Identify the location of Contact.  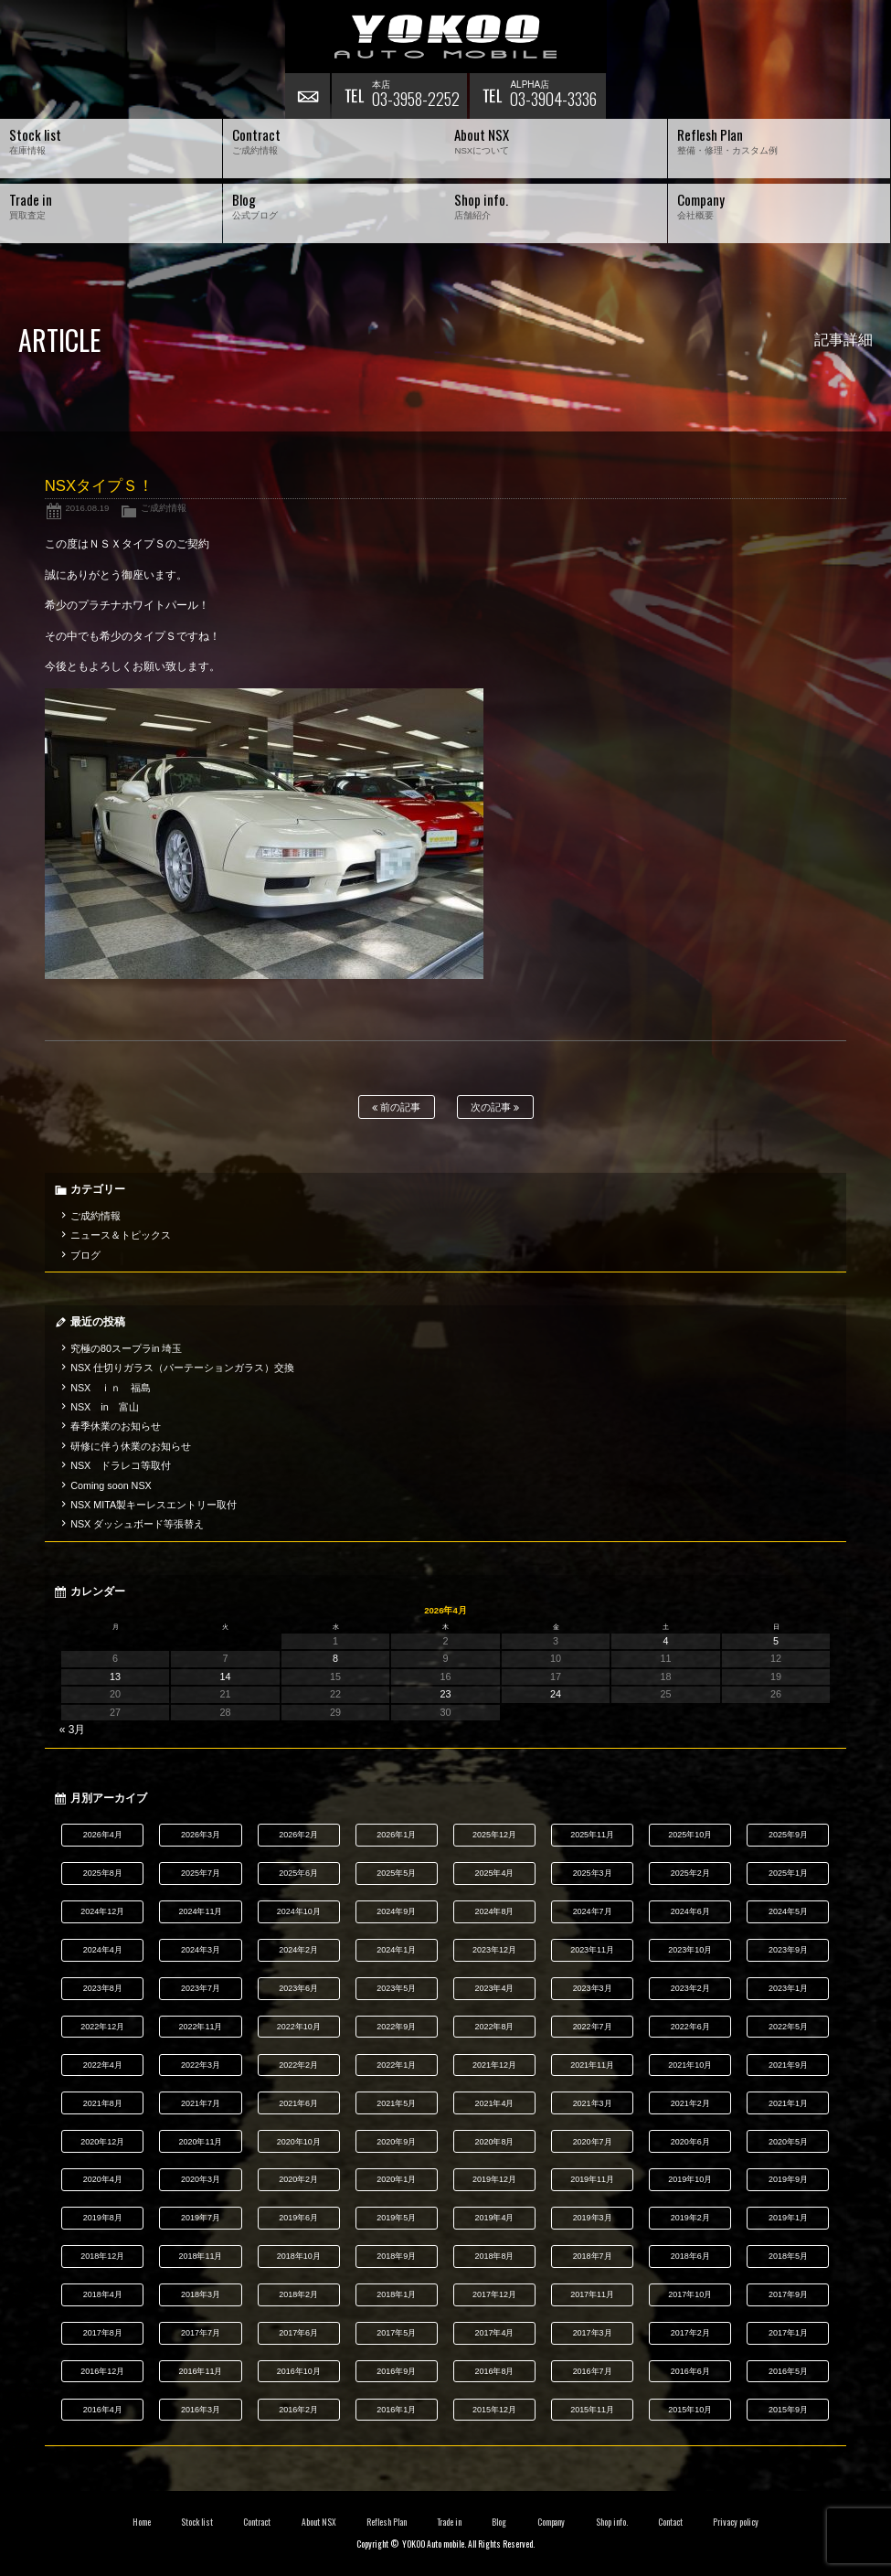
(670, 2522).